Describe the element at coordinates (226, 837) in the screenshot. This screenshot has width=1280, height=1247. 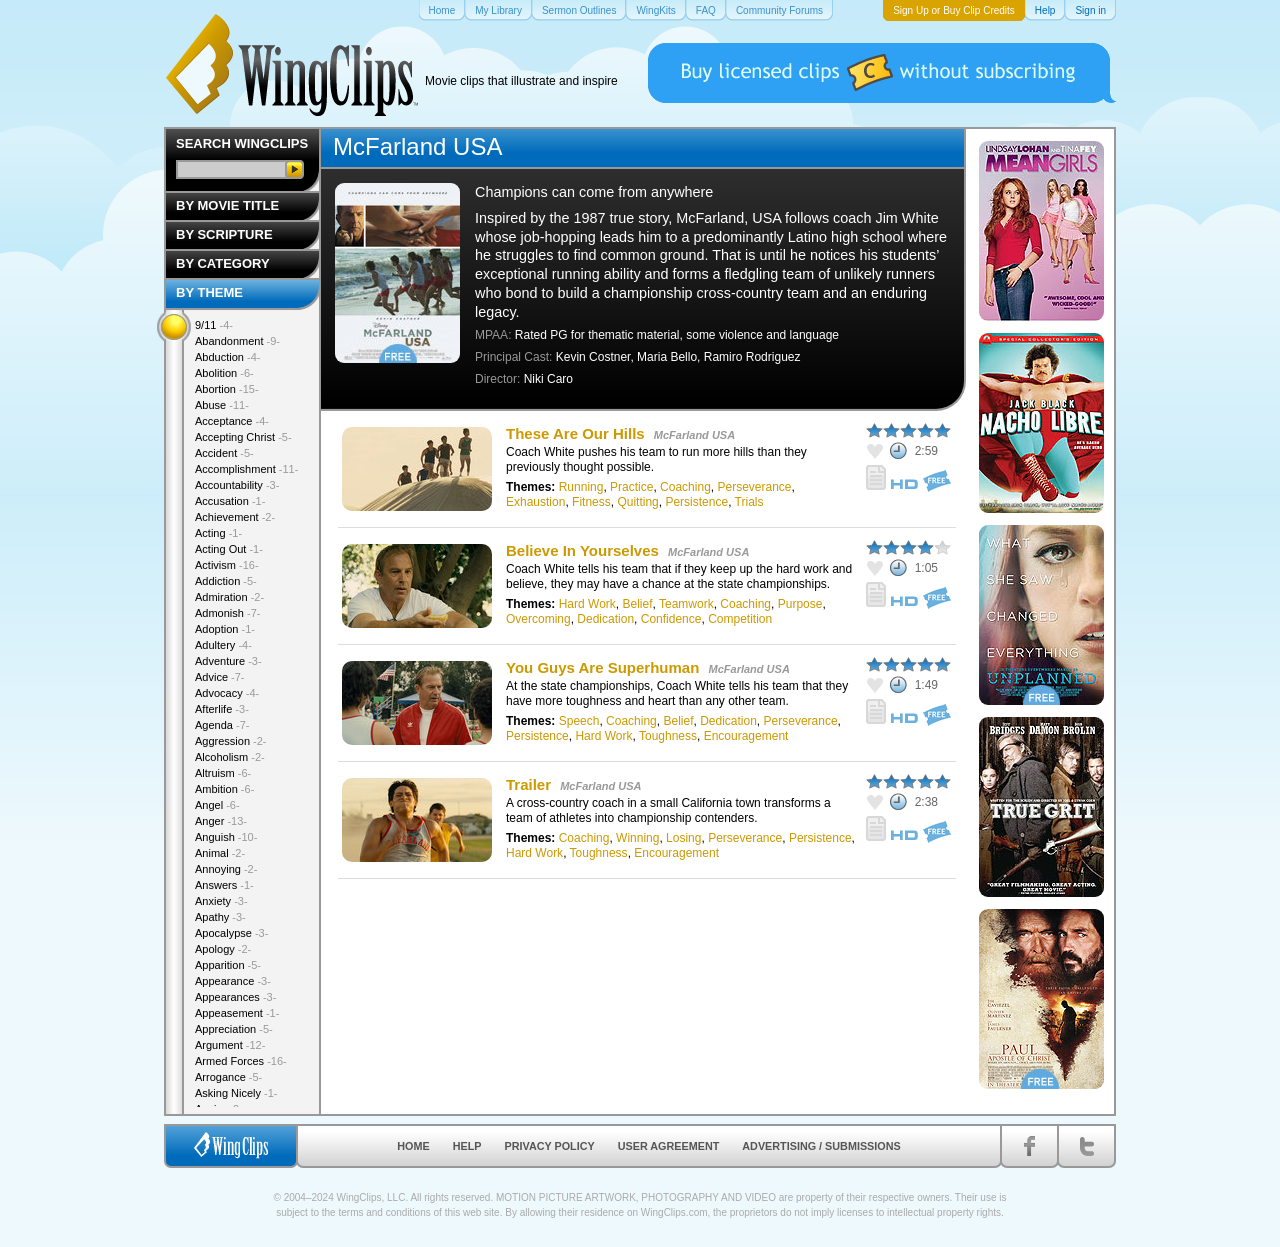
I see `Anguish` at that location.